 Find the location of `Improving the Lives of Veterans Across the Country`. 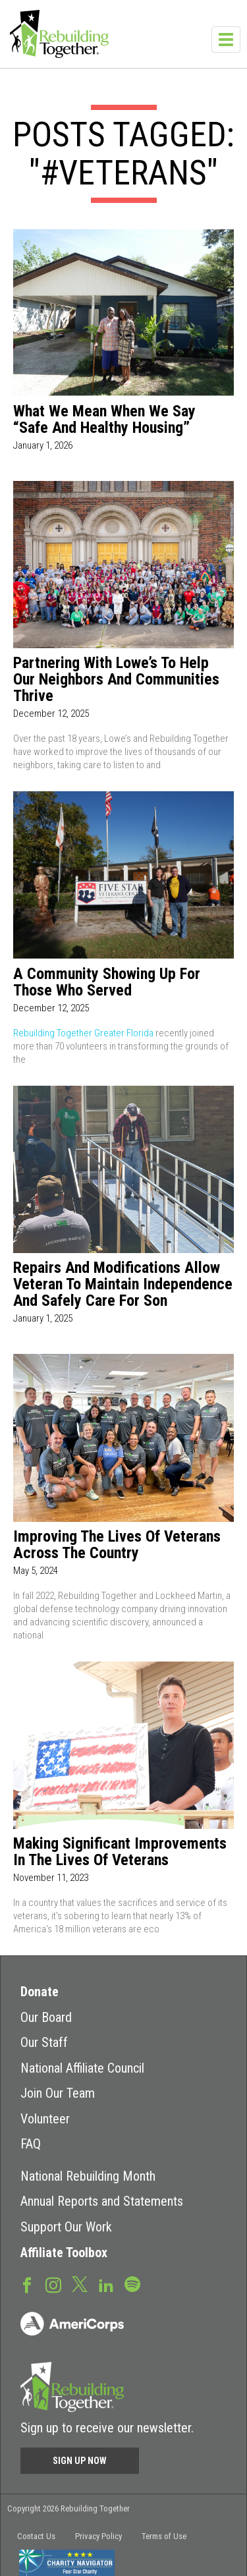

Improving the Lives of Veterans Across the Country is located at coordinates (117, 1544).